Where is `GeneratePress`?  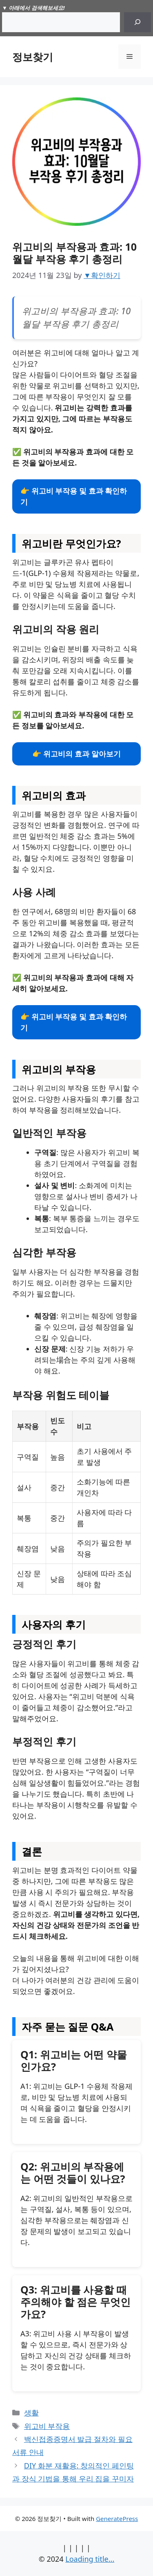 GeneratePress is located at coordinates (117, 2518).